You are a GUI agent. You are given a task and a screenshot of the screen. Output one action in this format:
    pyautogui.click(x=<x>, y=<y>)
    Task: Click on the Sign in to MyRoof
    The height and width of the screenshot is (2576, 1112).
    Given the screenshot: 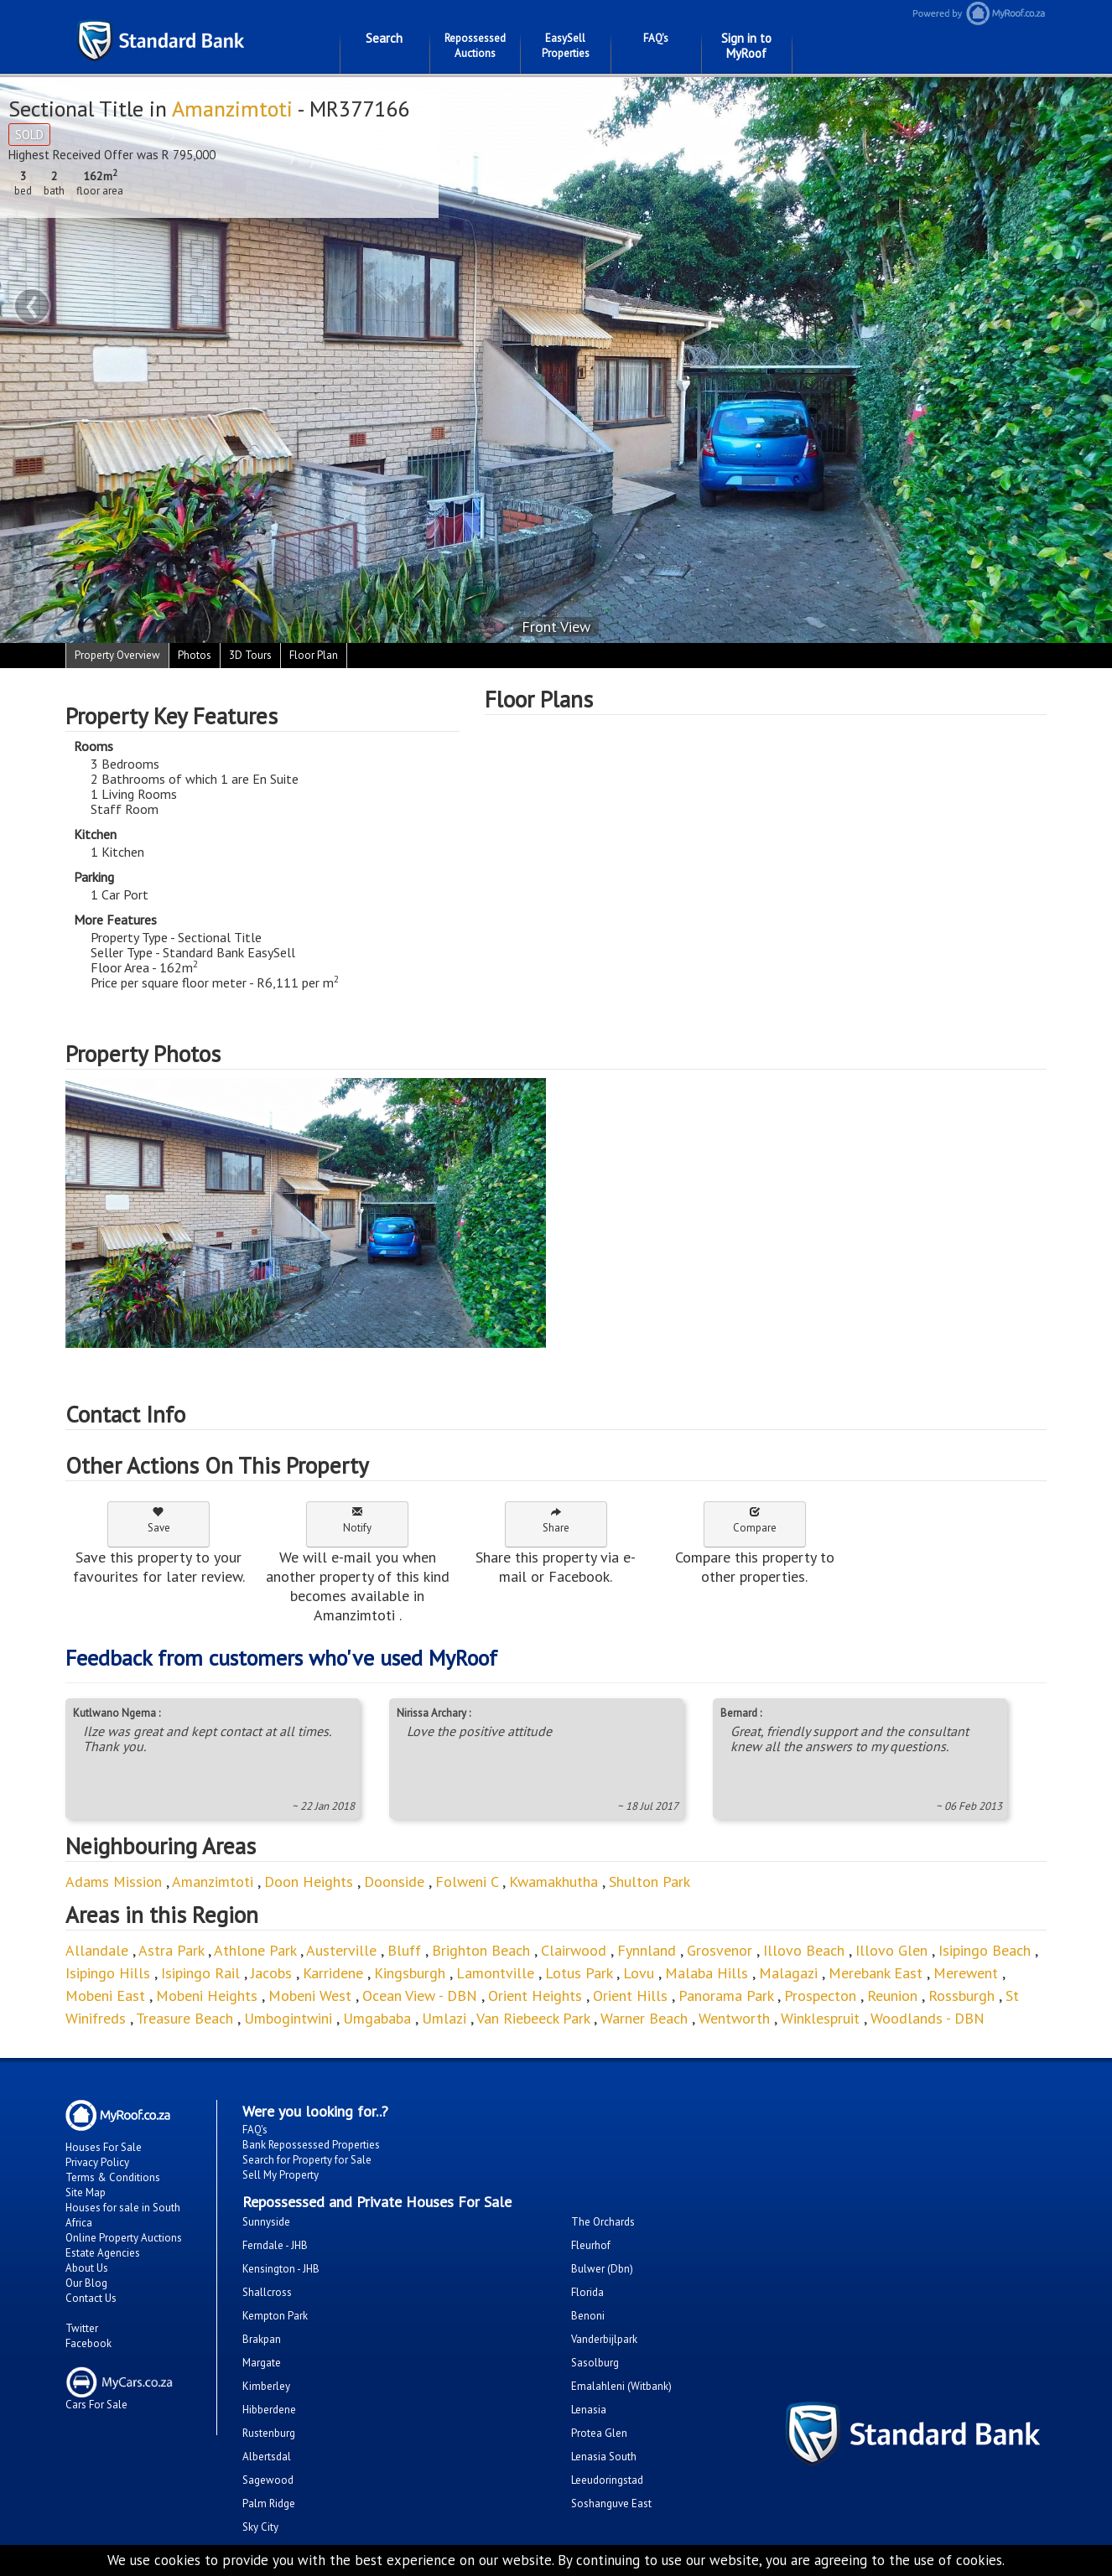 What is the action you would take?
    pyautogui.click(x=746, y=45)
    